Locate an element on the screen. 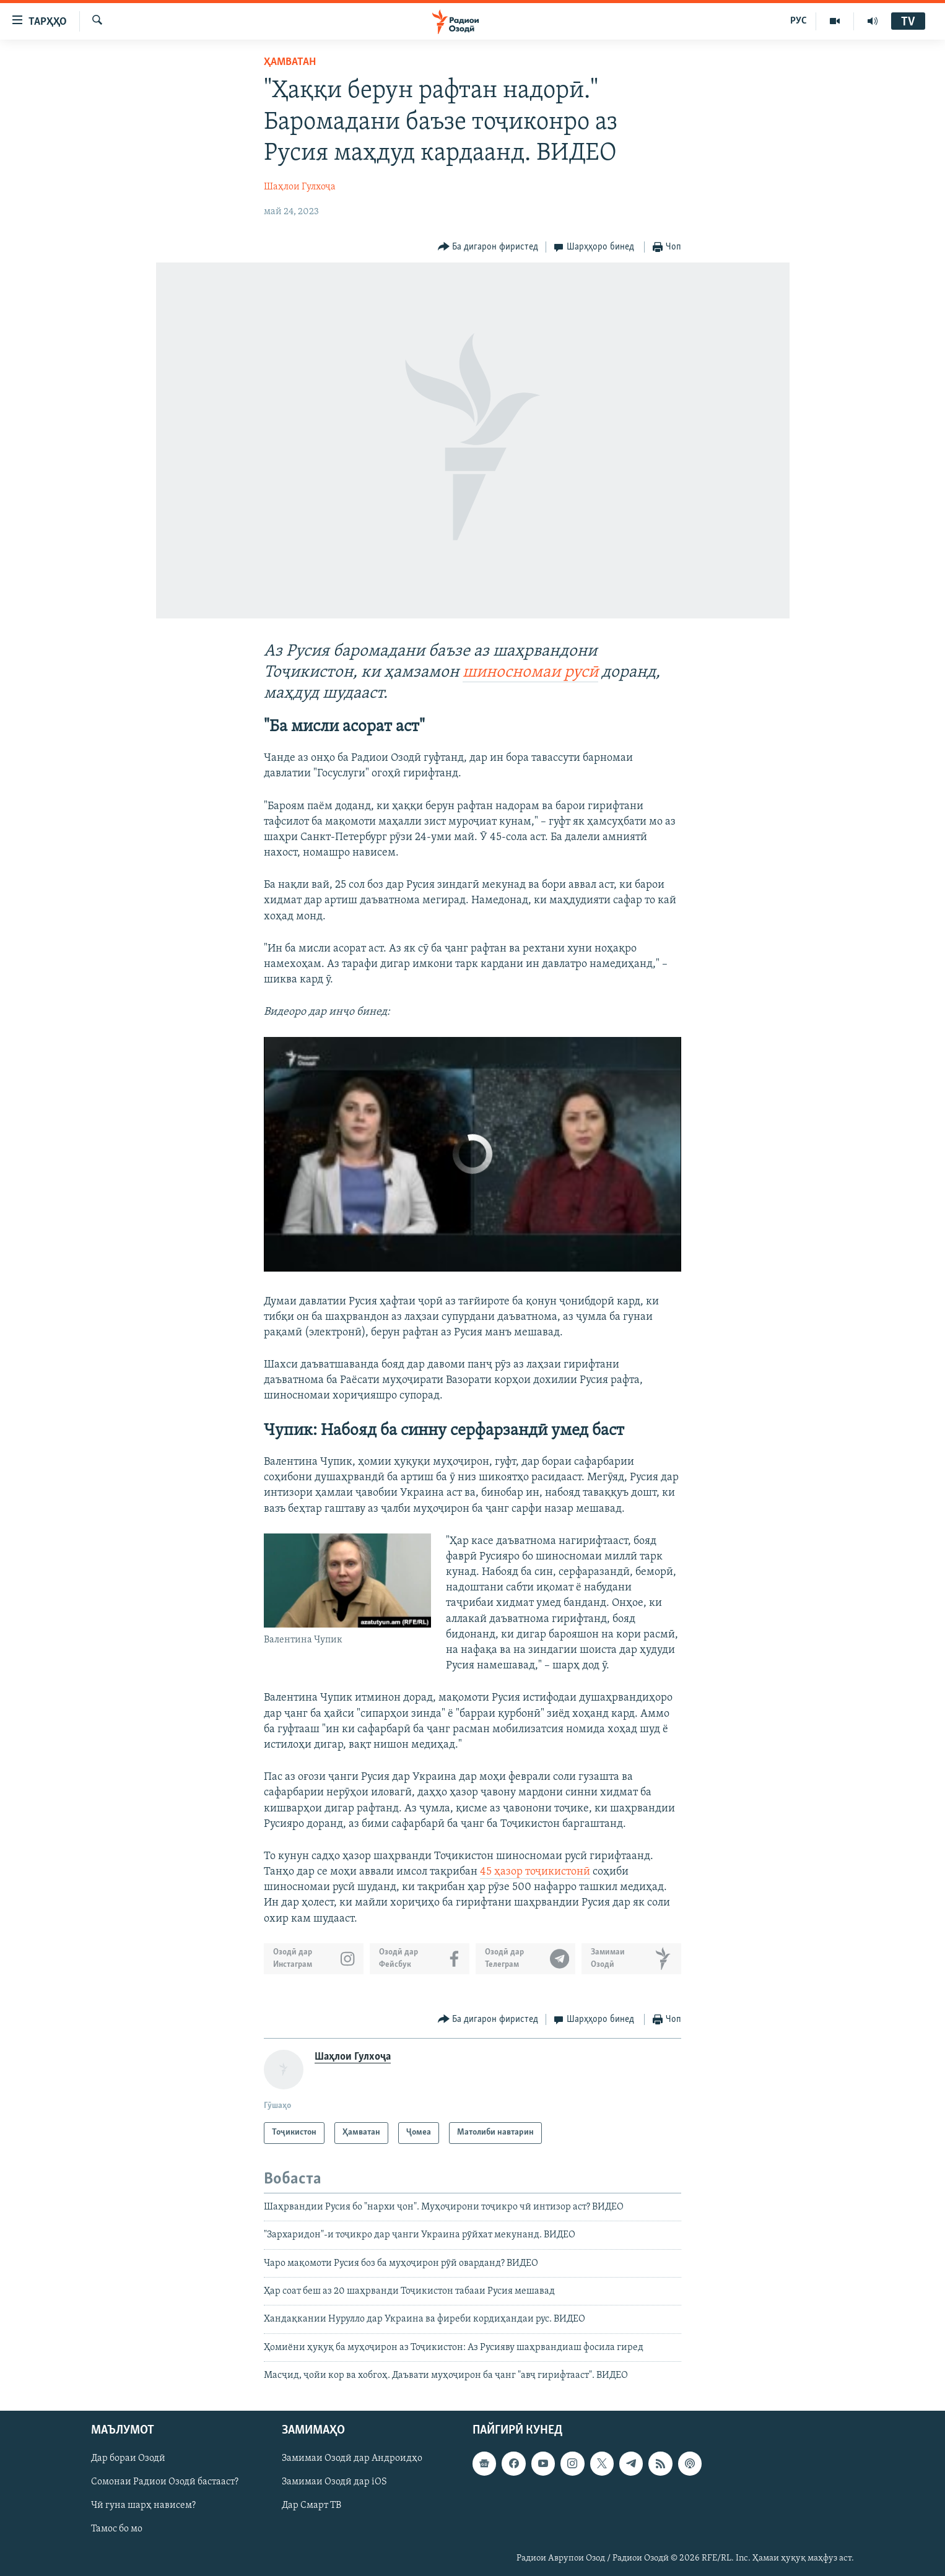 This screenshot has height=2576, width=945. Тамос бо мо is located at coordinates (116, 2529).